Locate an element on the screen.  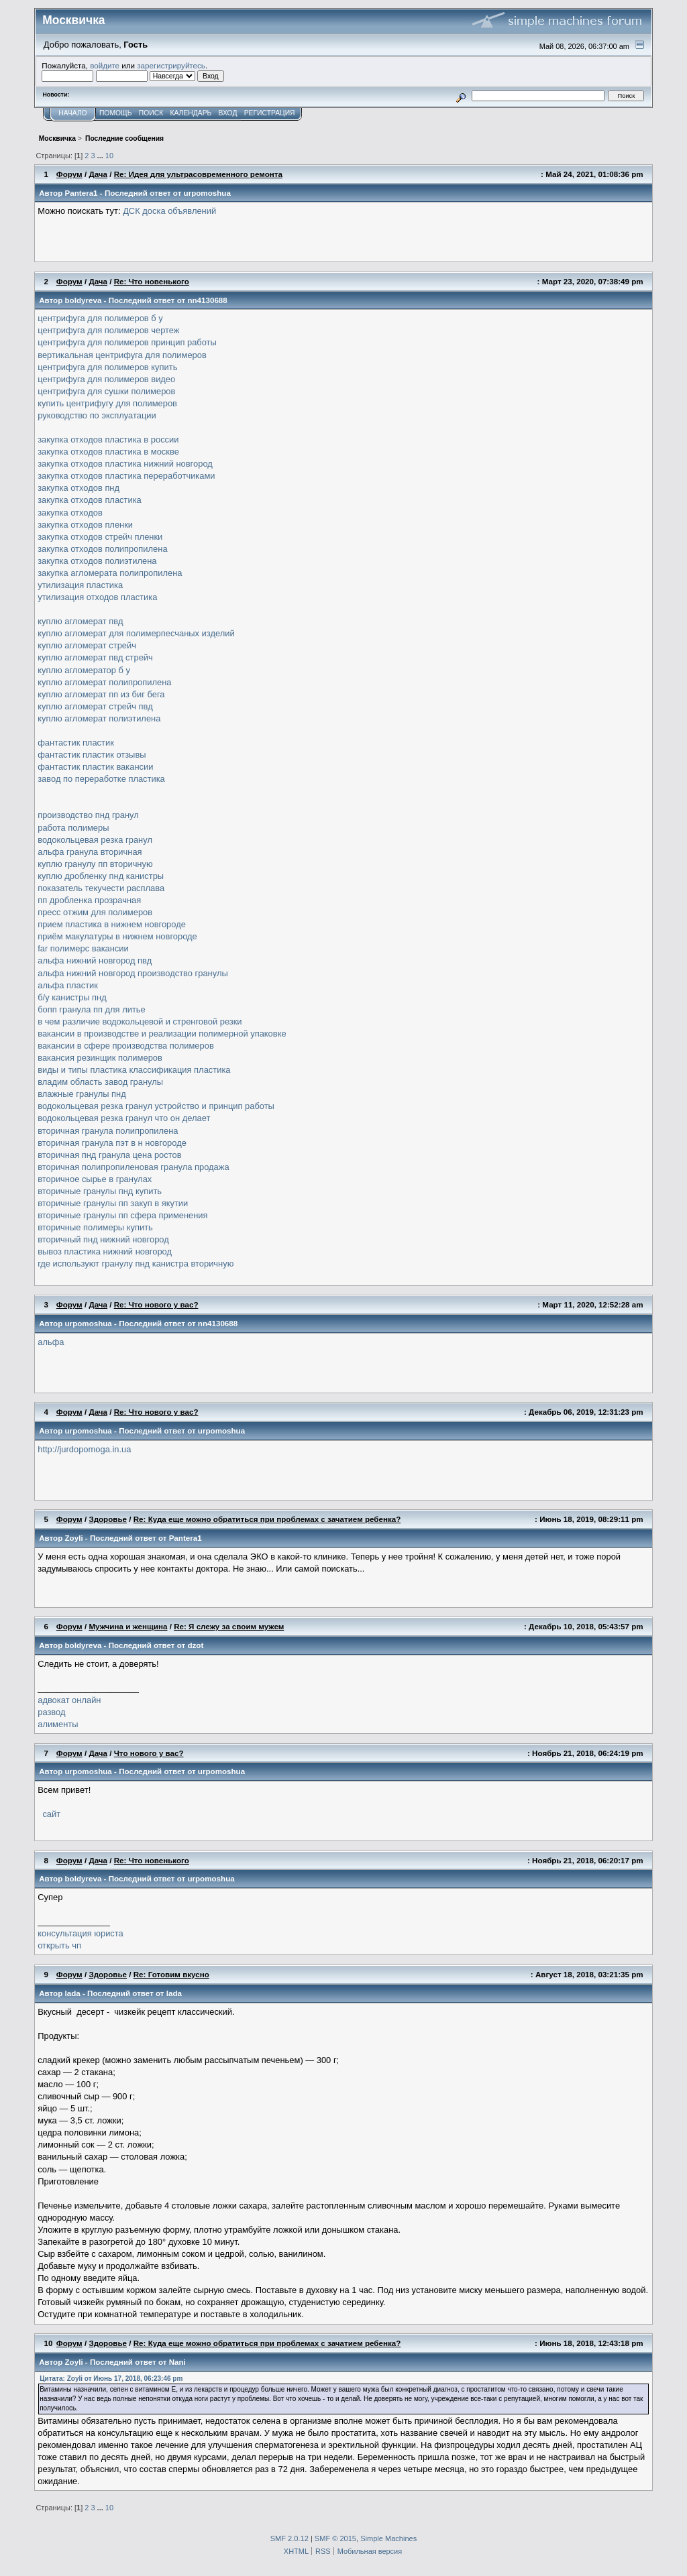
Мужчина и женщина is located at coordinates (128, 1626).